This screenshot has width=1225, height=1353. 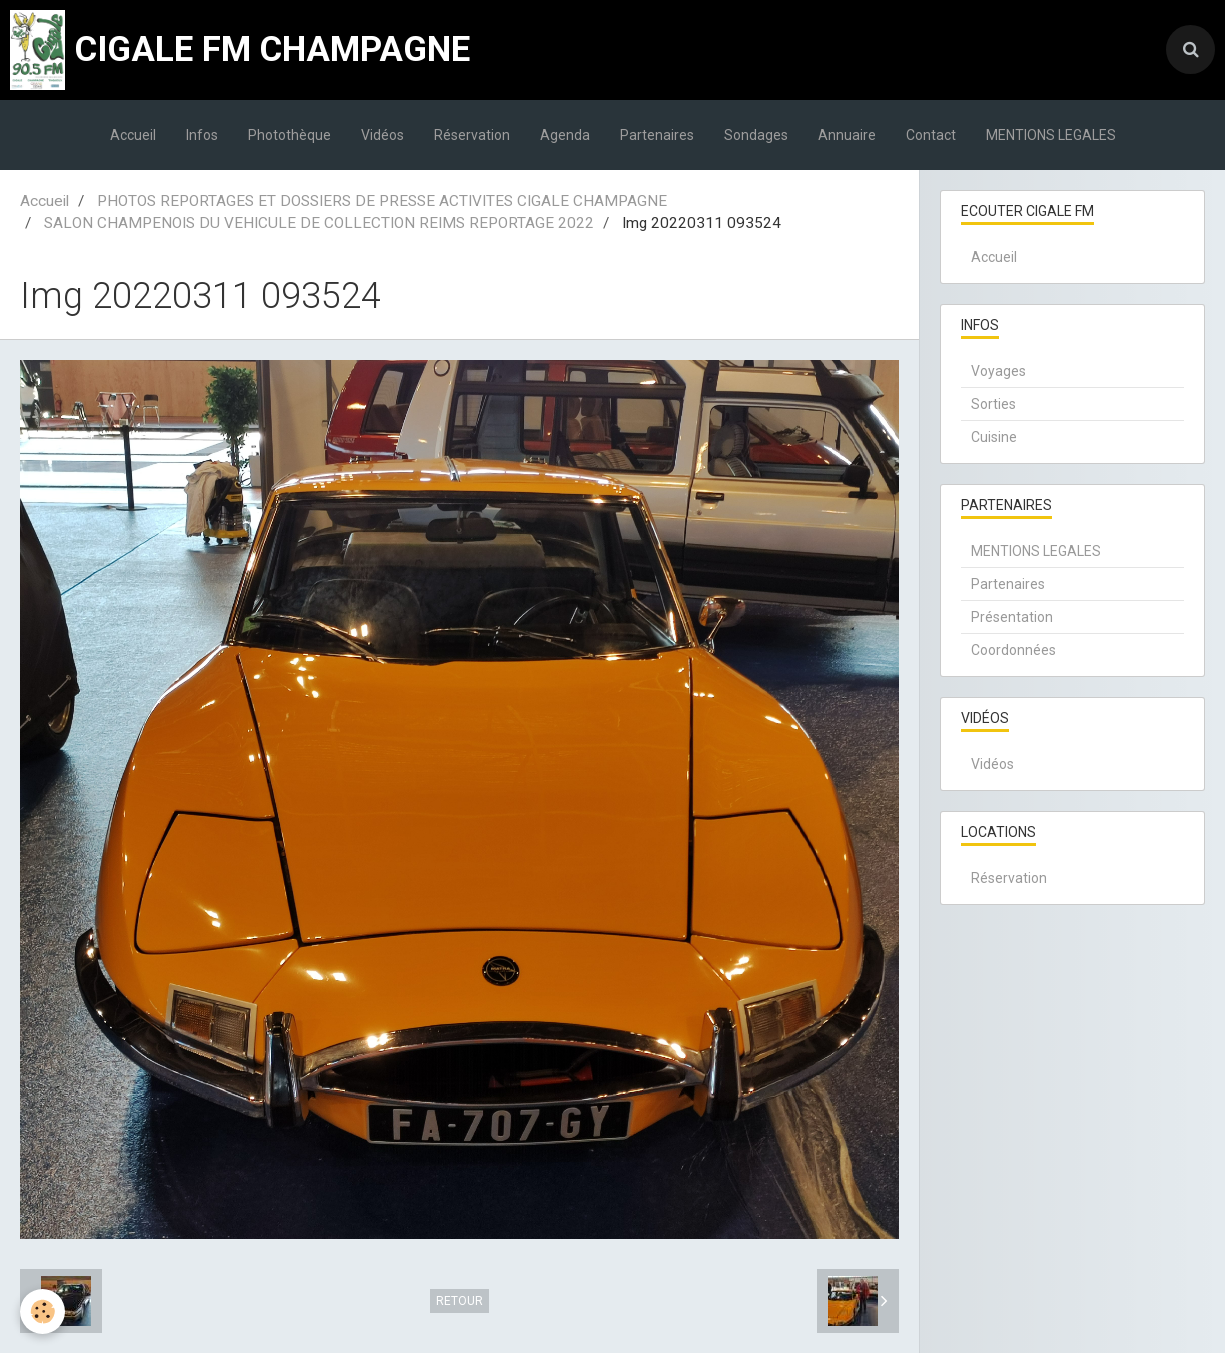 I want to click on Agenda, so click(x=565, y=135).